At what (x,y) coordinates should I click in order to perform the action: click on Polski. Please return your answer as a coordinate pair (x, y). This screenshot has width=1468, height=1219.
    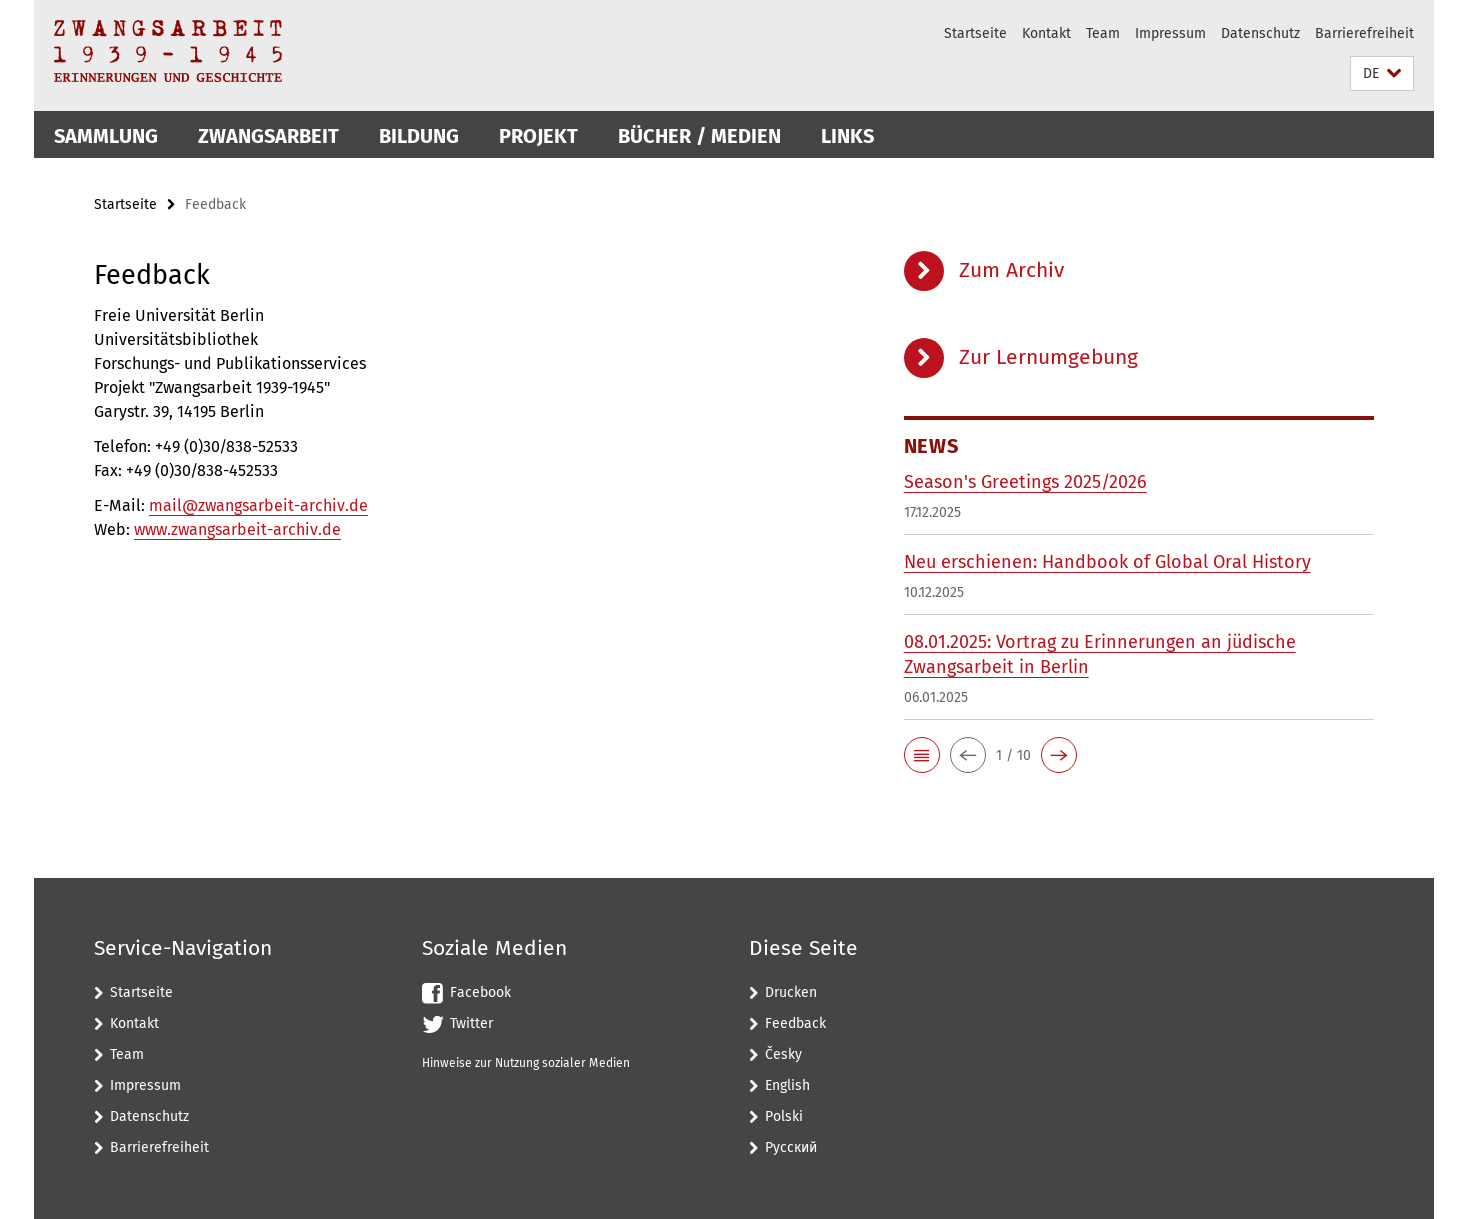
    Looking at the image, I should click on (784, 1116).